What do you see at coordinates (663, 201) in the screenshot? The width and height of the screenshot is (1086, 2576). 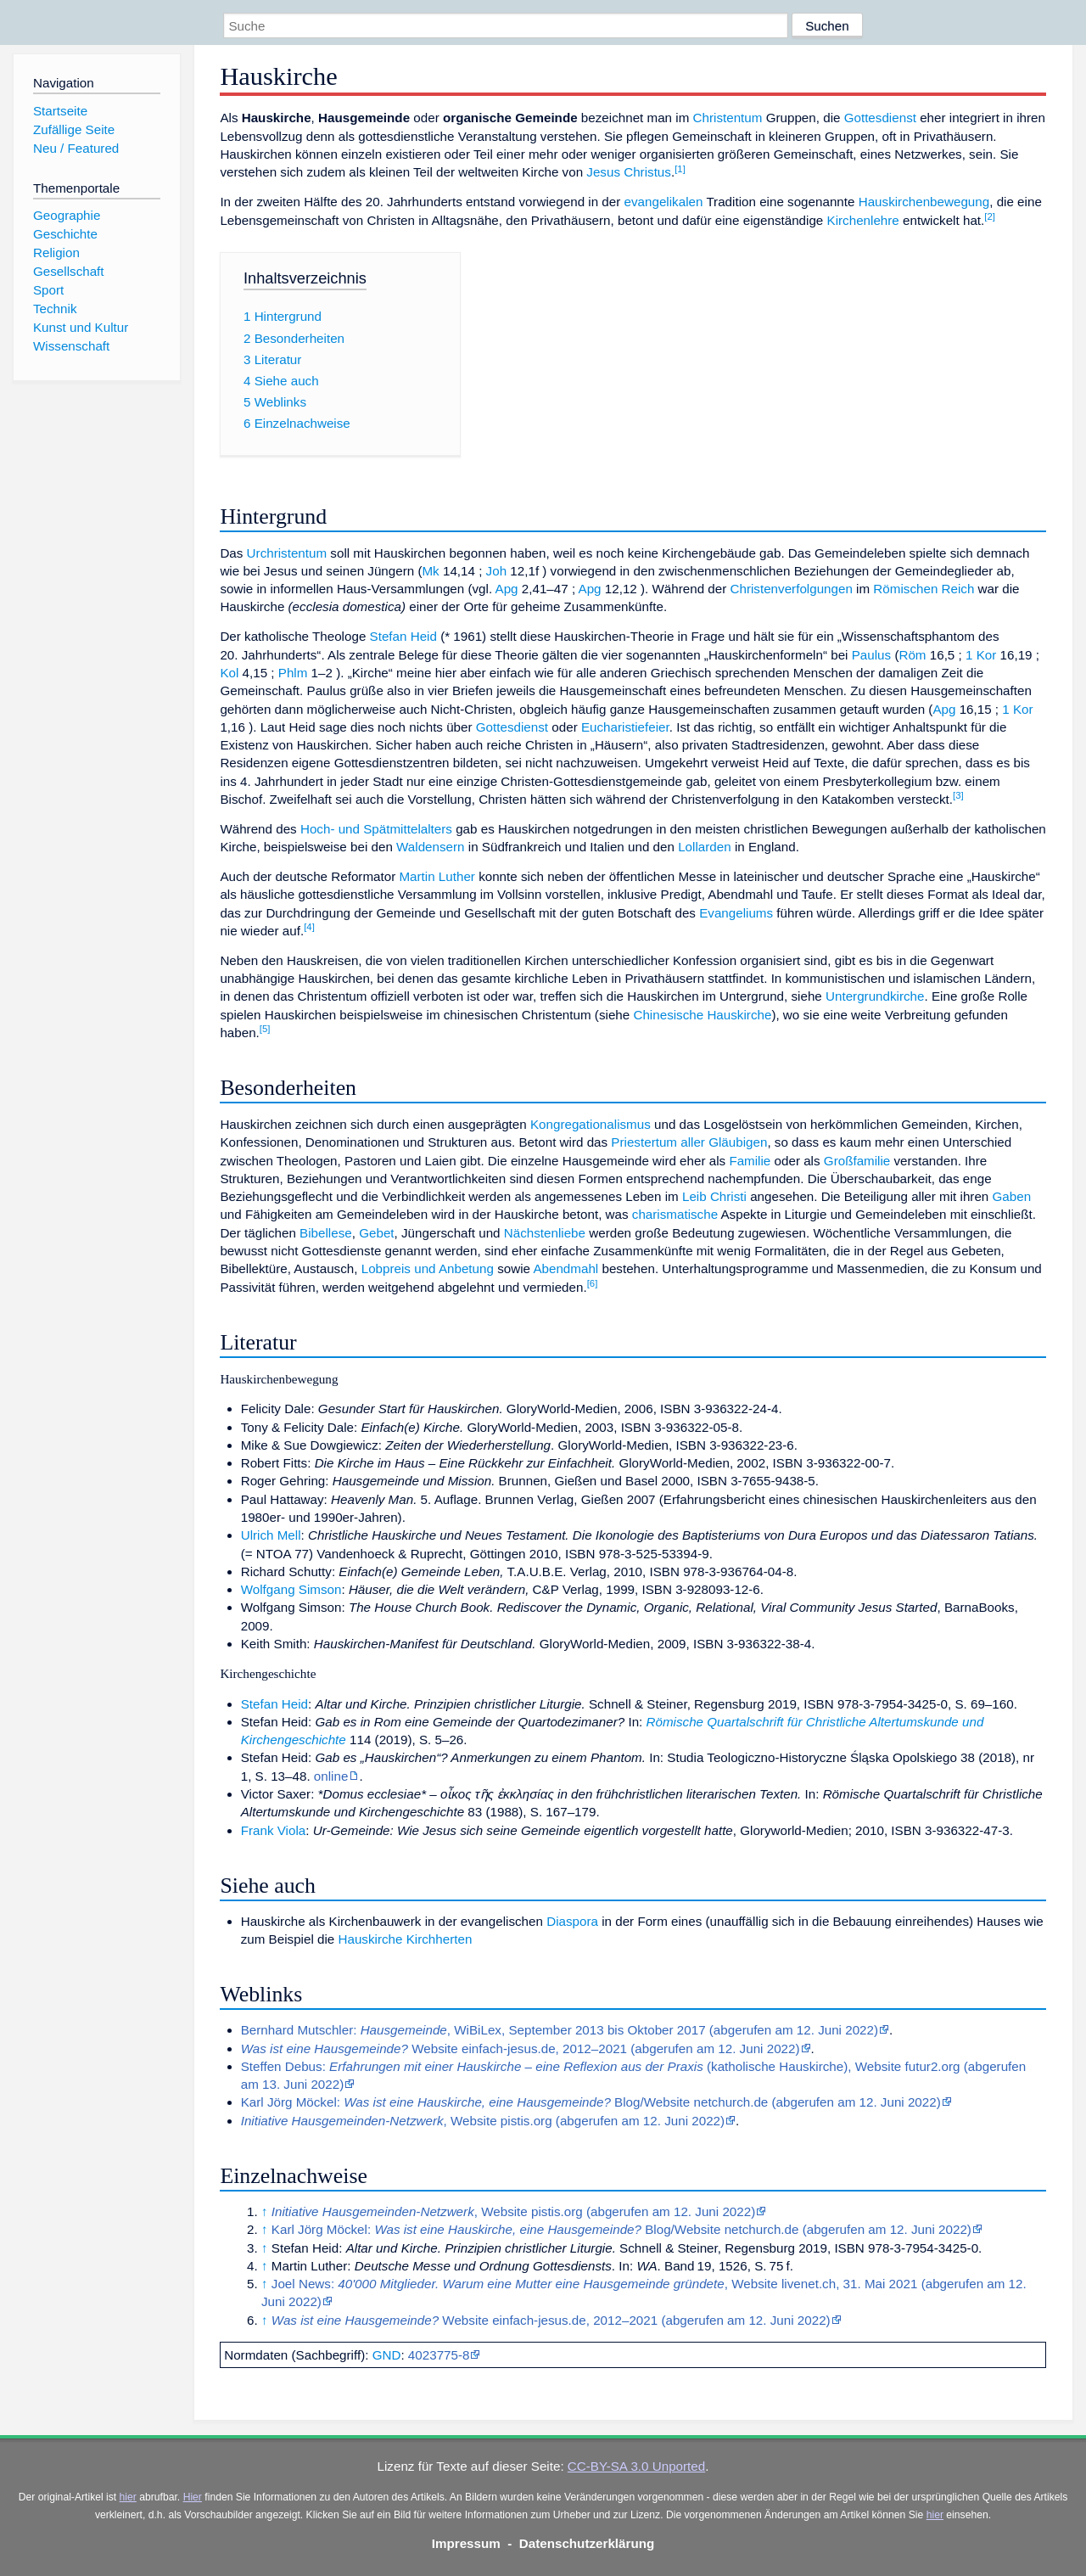 I see `evangelikalen` at bounding box center [663, 201].